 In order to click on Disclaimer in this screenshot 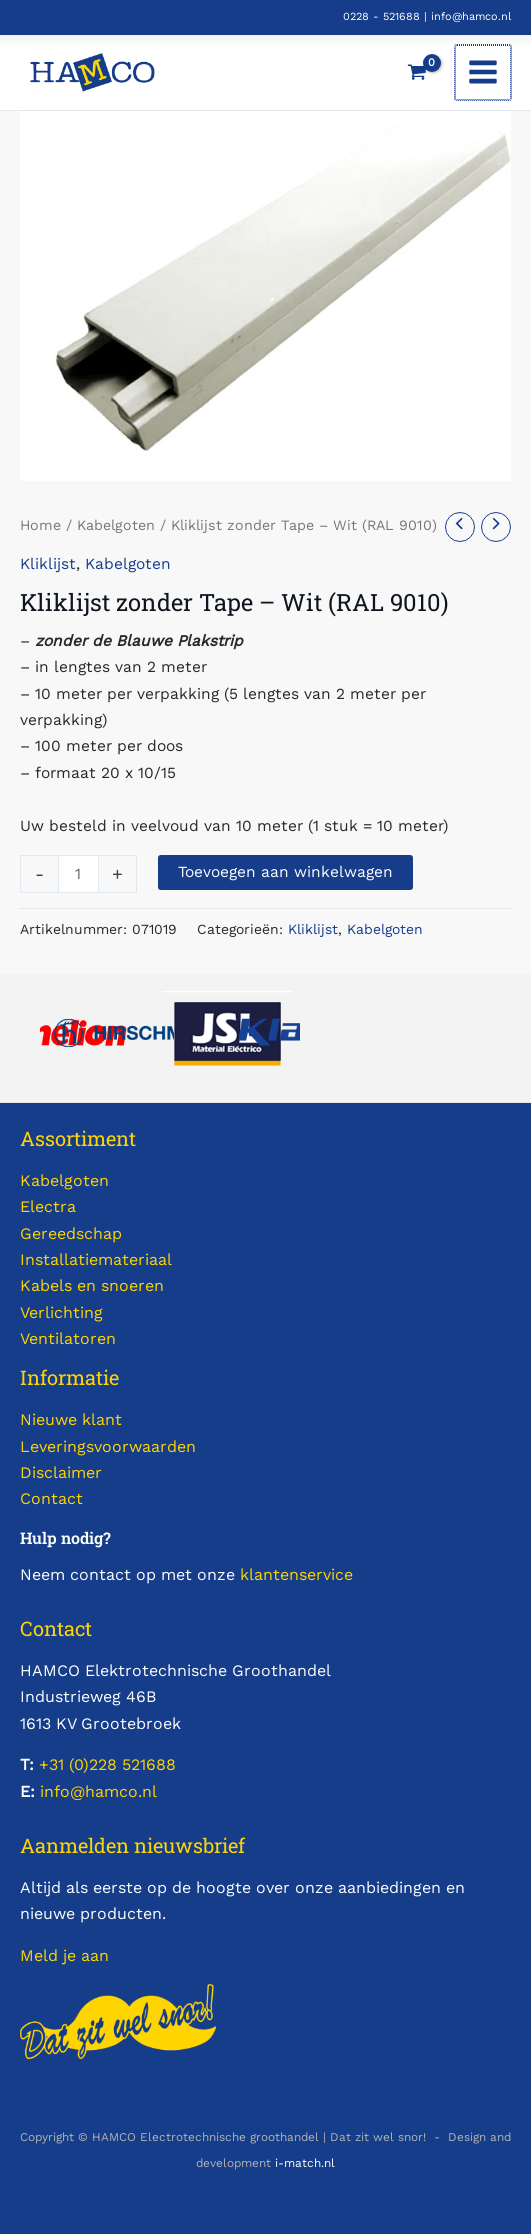, I will do `click(61, 1472)`.